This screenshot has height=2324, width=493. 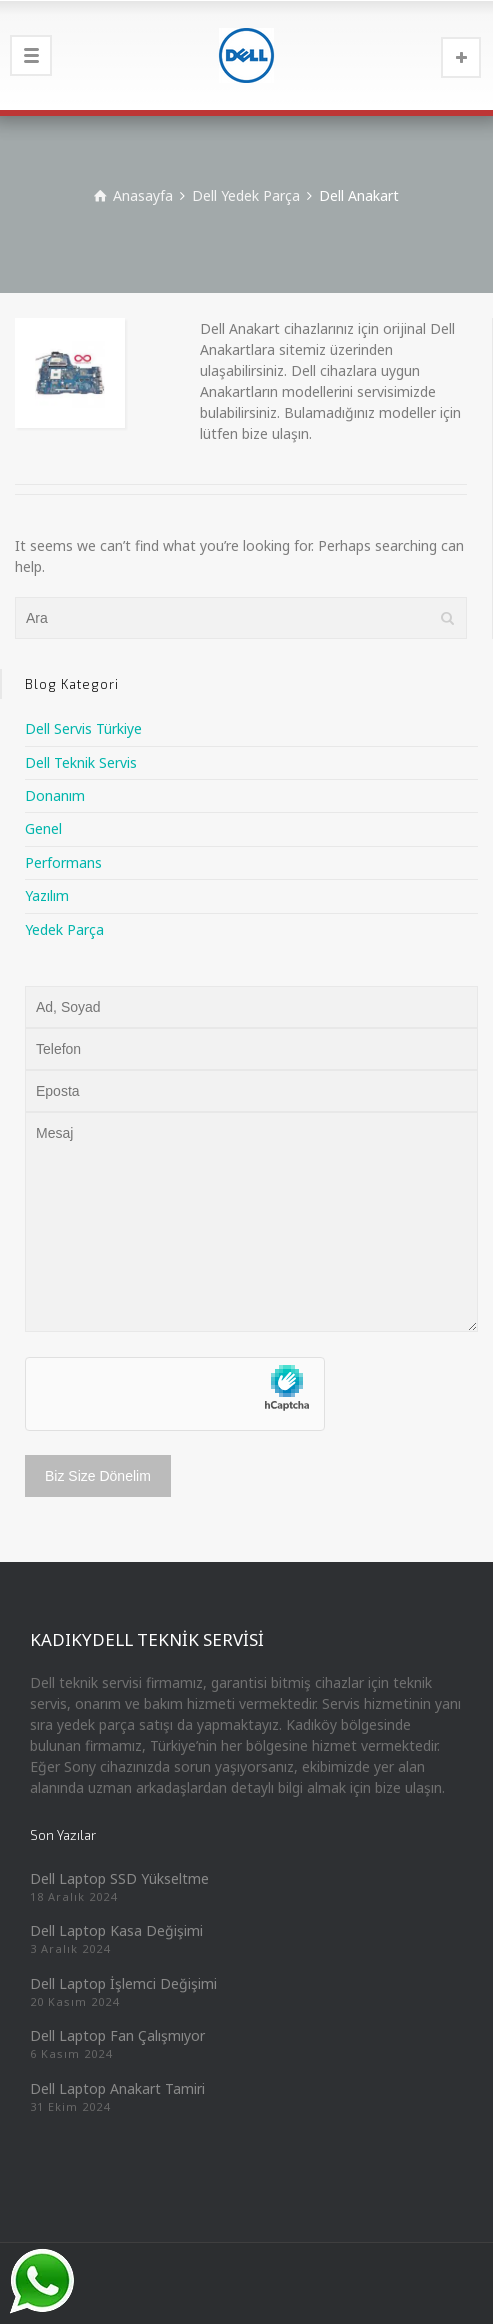 I want to click on Genel, so click(x=43, y=828).